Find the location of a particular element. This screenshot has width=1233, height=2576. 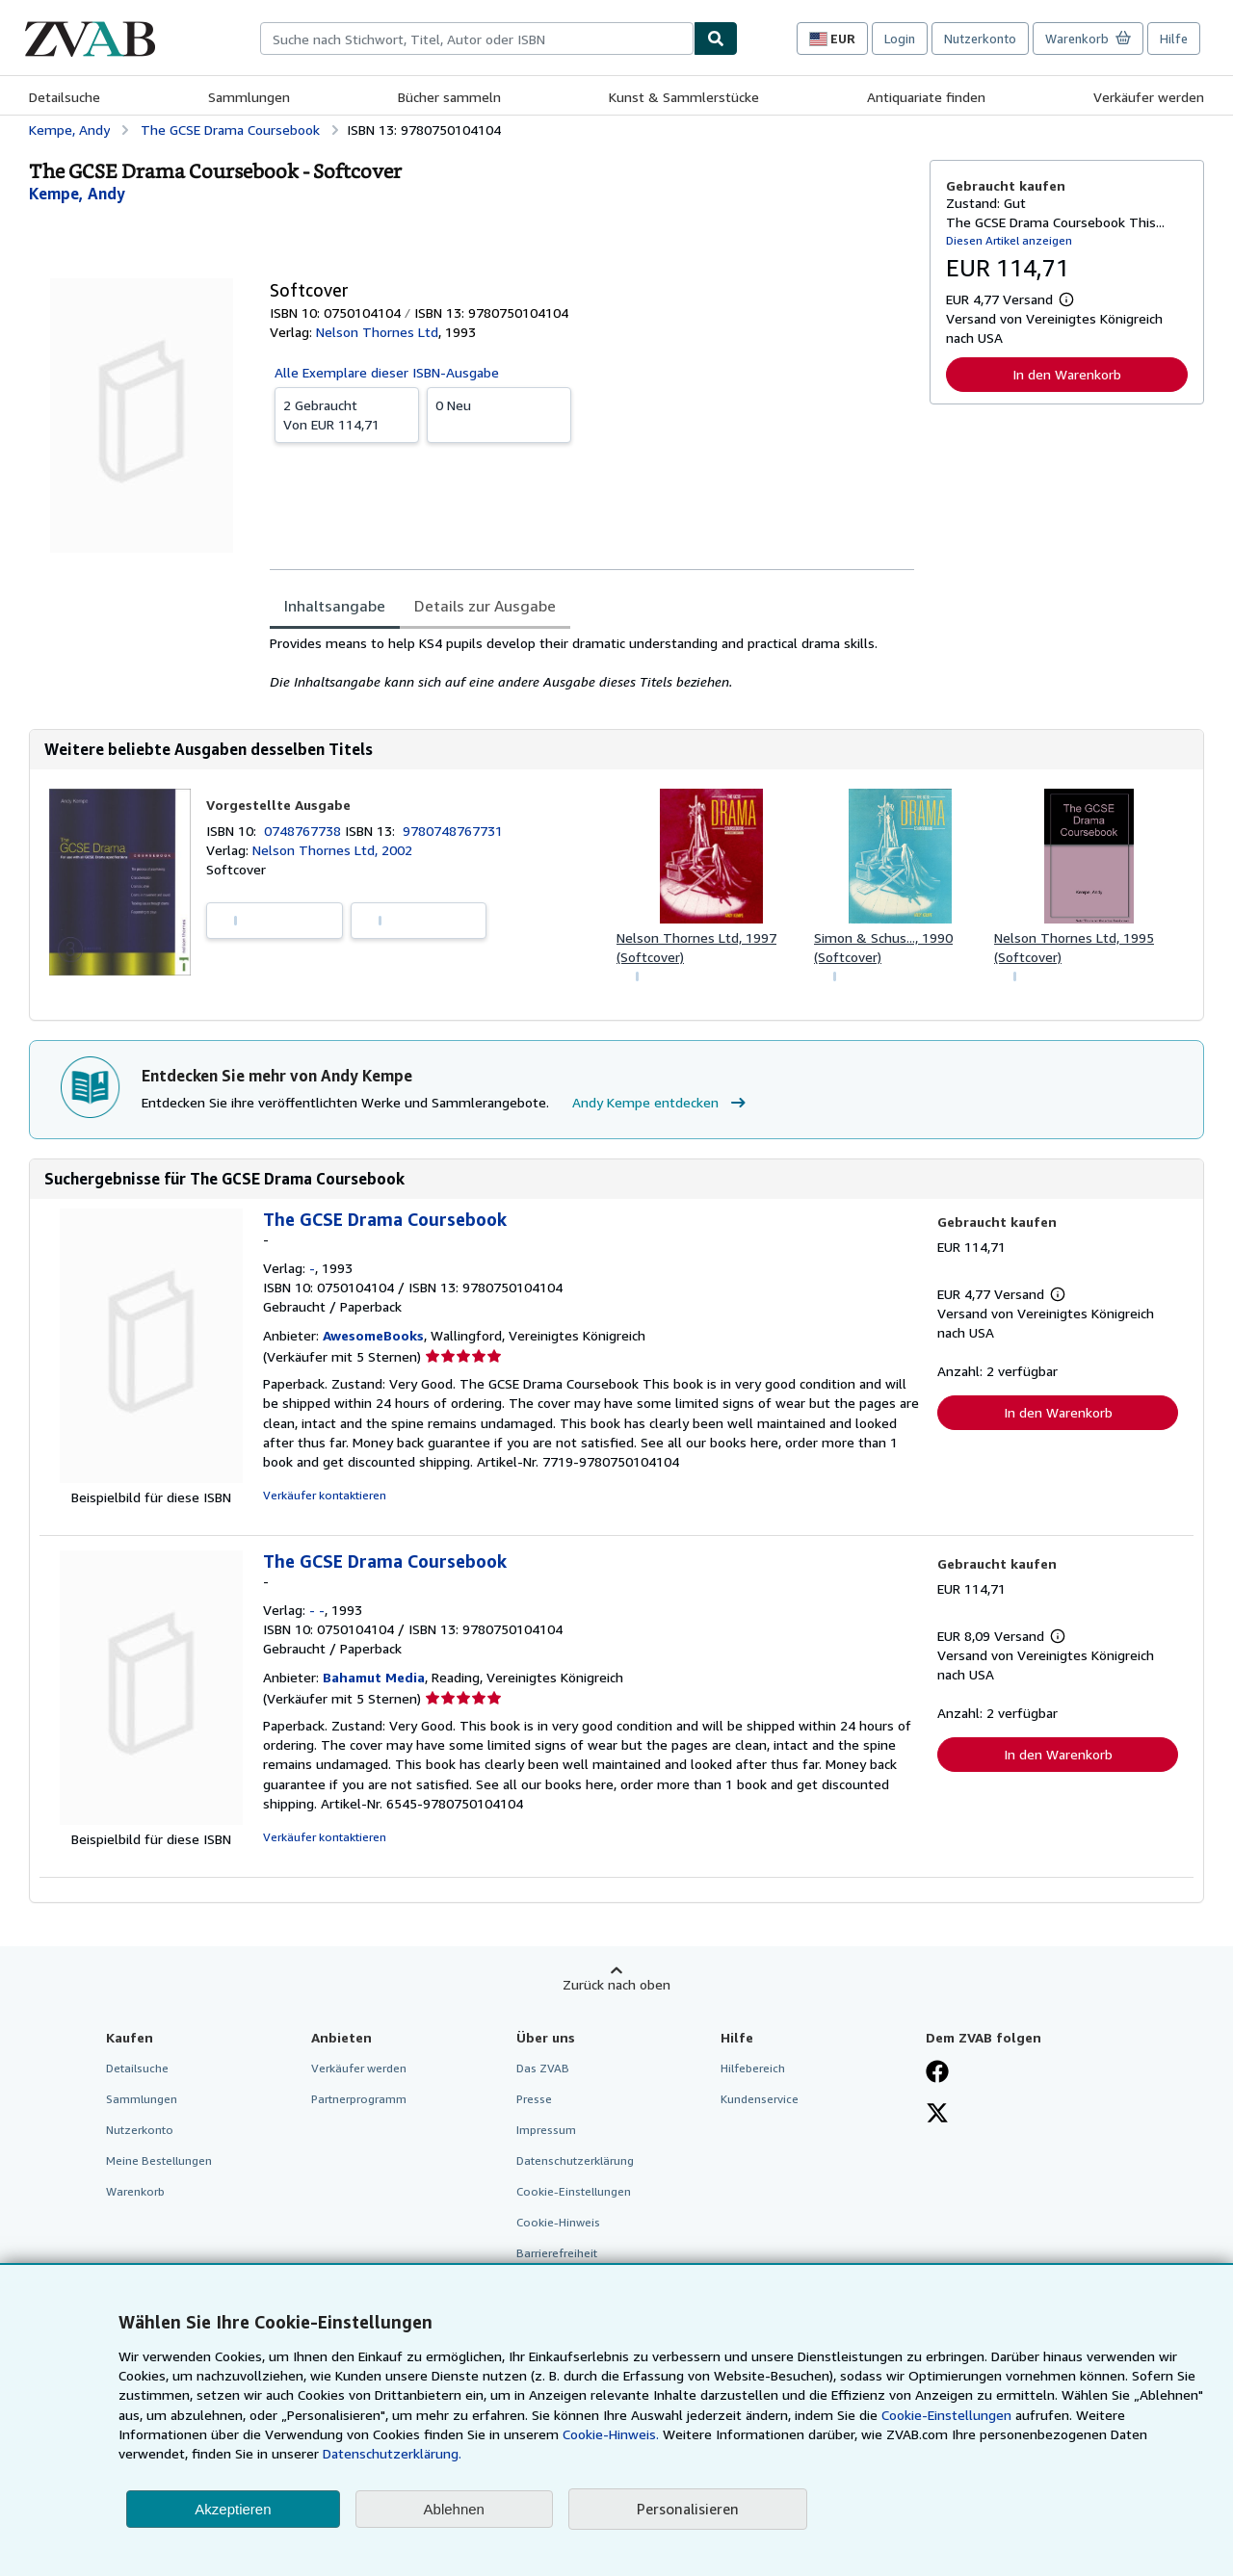

Barrierefreiheit is located at coordinates (556, 2253).